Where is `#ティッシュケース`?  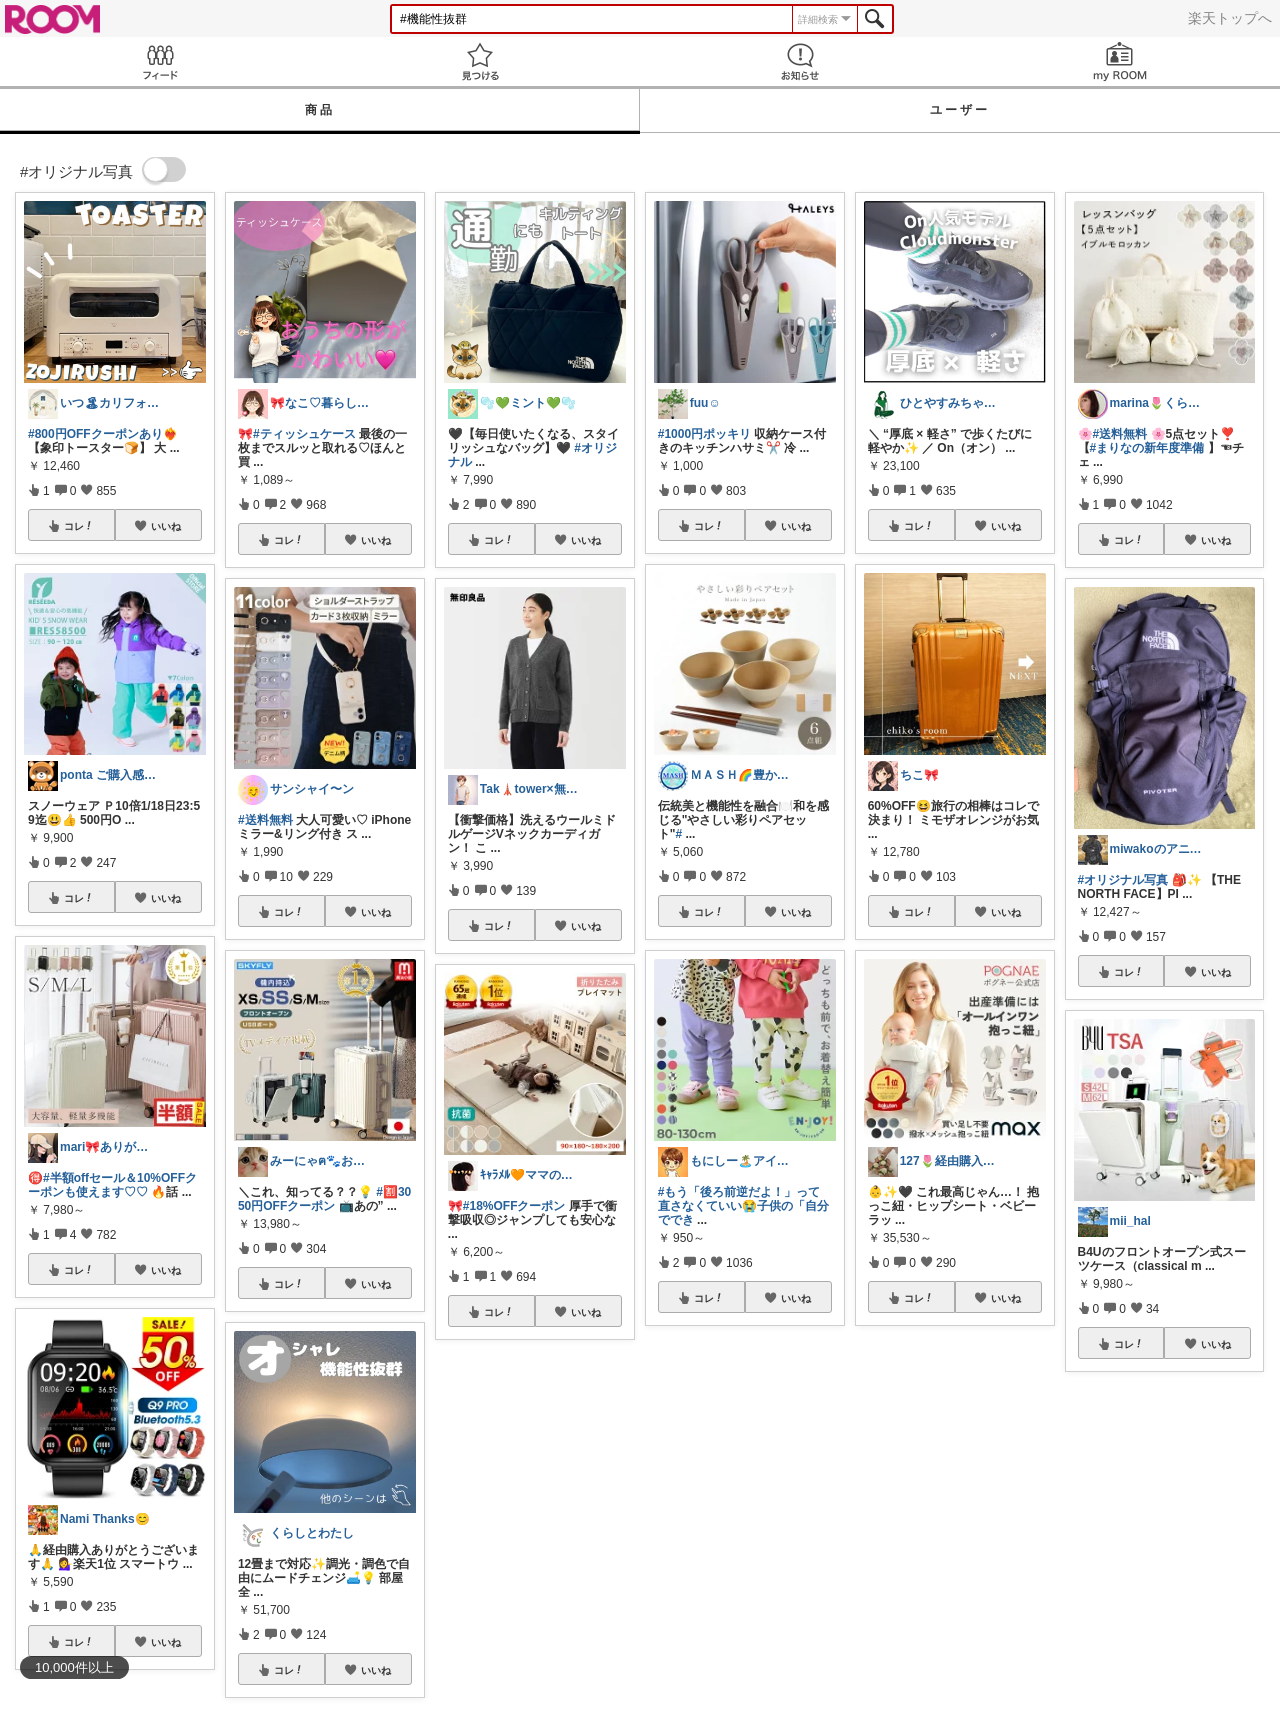 #ティッシュケース is located at coordinates (304, 434).